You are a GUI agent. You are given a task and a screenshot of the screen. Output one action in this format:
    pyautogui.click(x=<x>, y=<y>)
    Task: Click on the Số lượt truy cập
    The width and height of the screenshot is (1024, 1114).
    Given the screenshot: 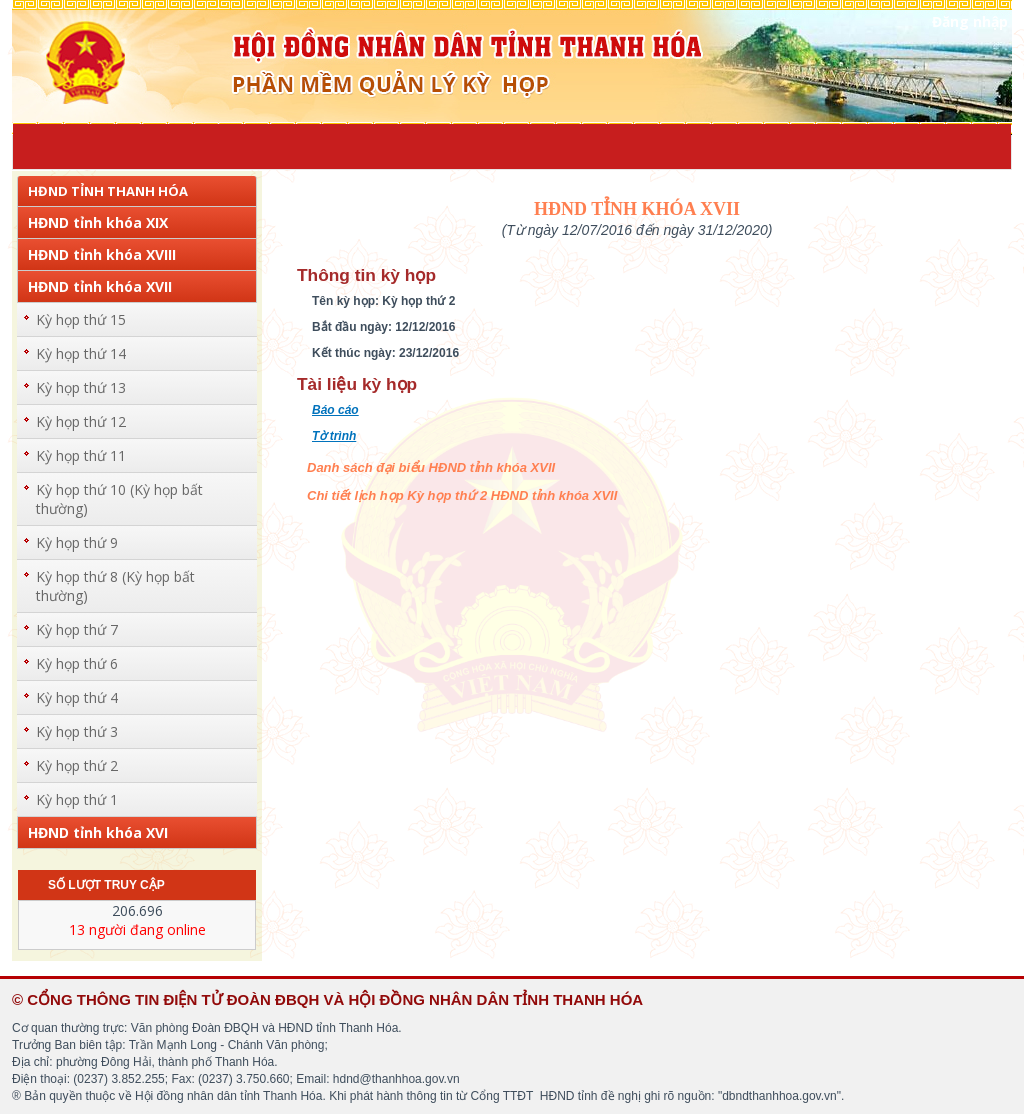 What is the action you would take?
    pyautogui.click(x=106, y=885)
    